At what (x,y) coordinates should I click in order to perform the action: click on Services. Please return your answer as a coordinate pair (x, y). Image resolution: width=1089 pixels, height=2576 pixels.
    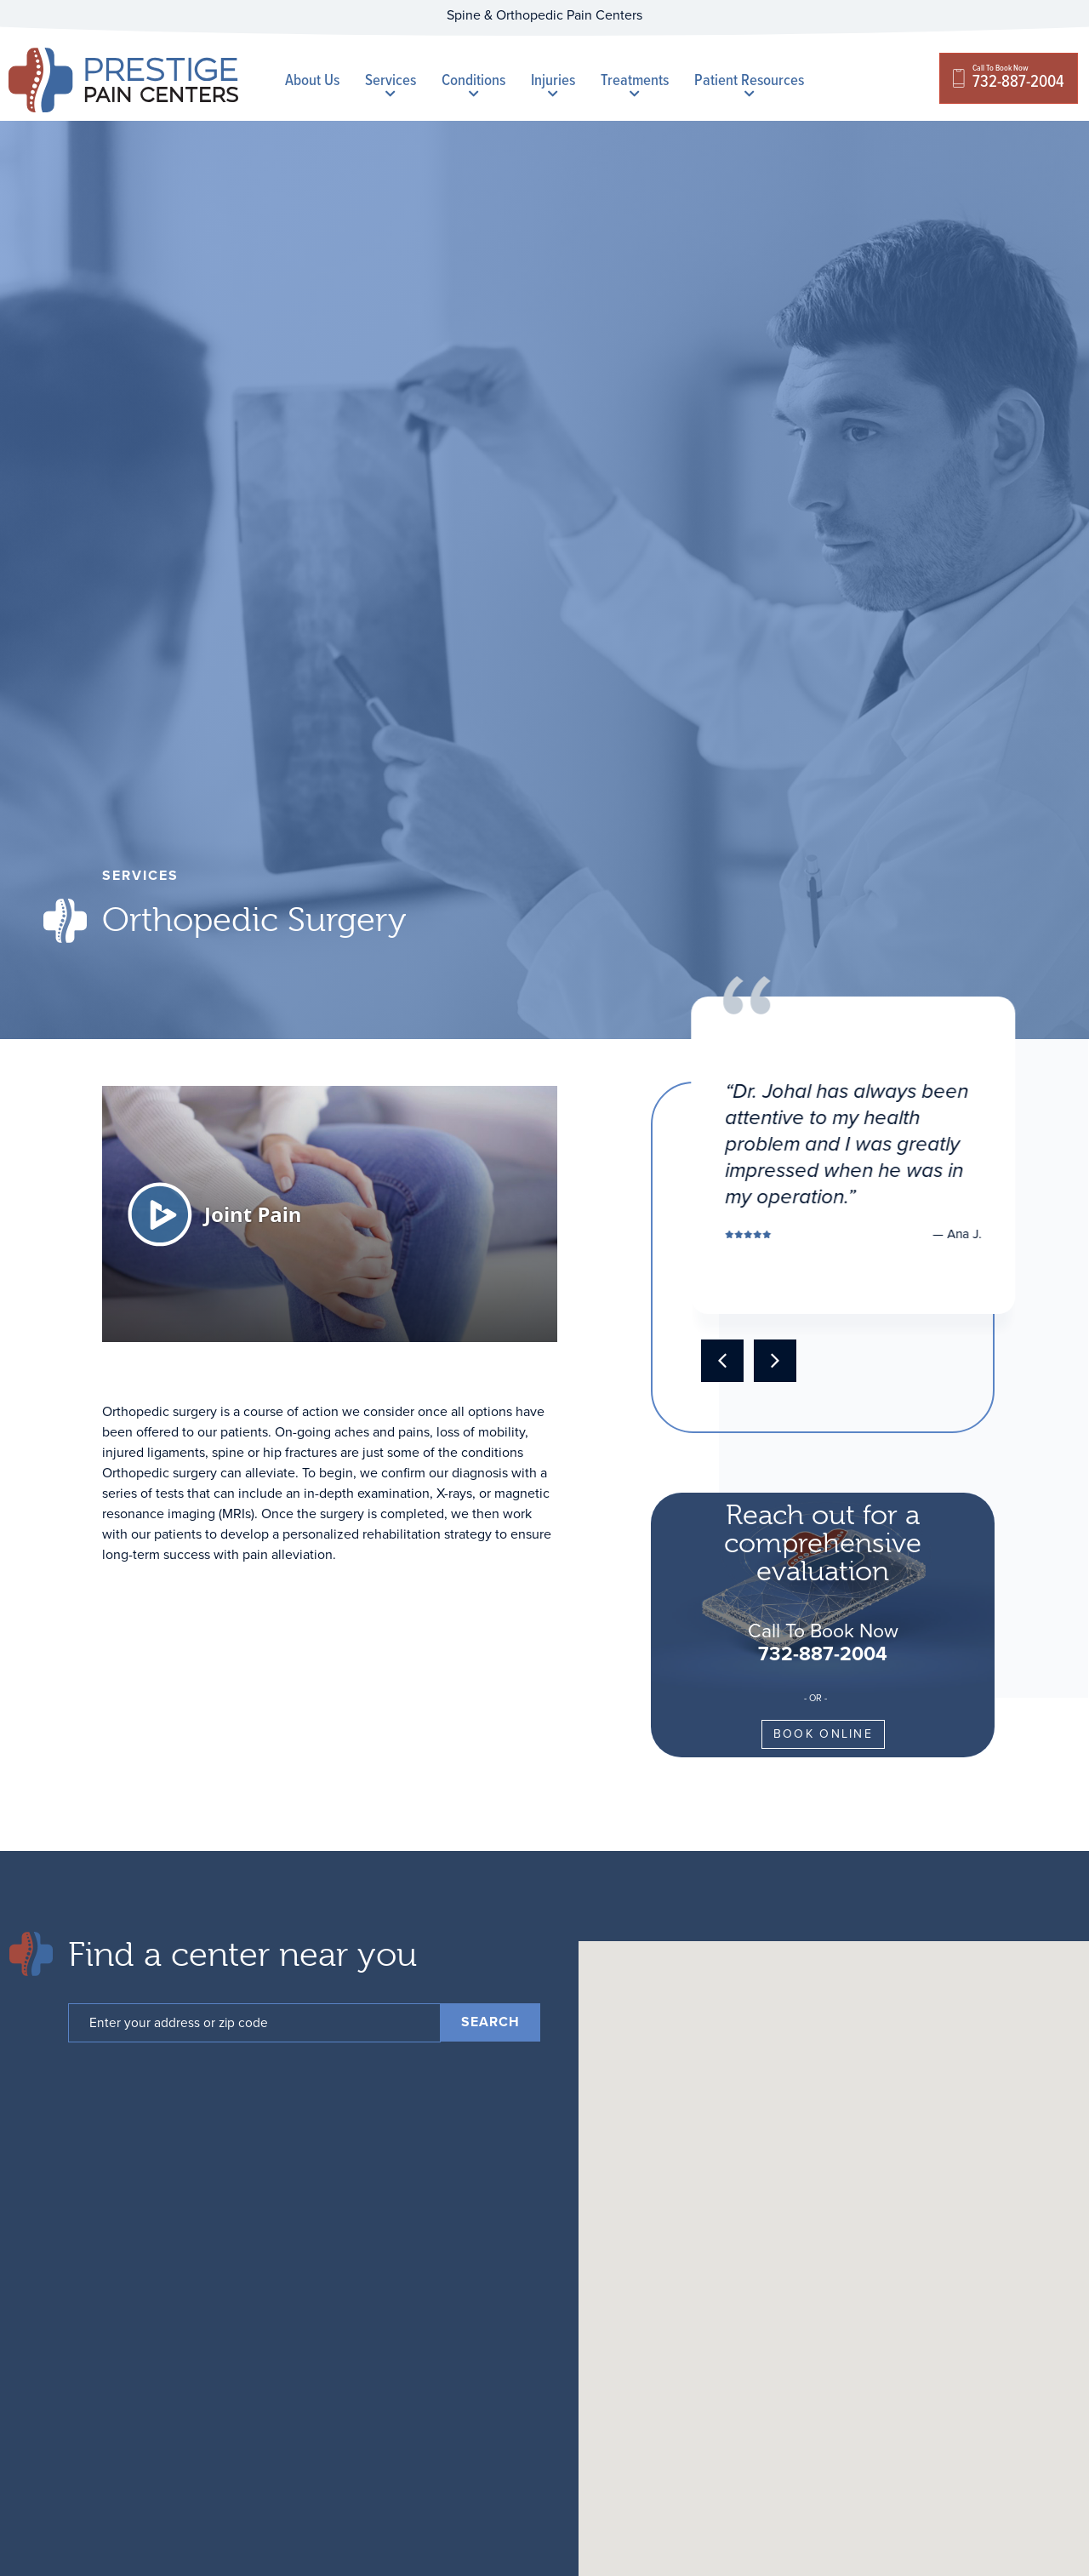
    Looking at the image, I should click on (390, 82).